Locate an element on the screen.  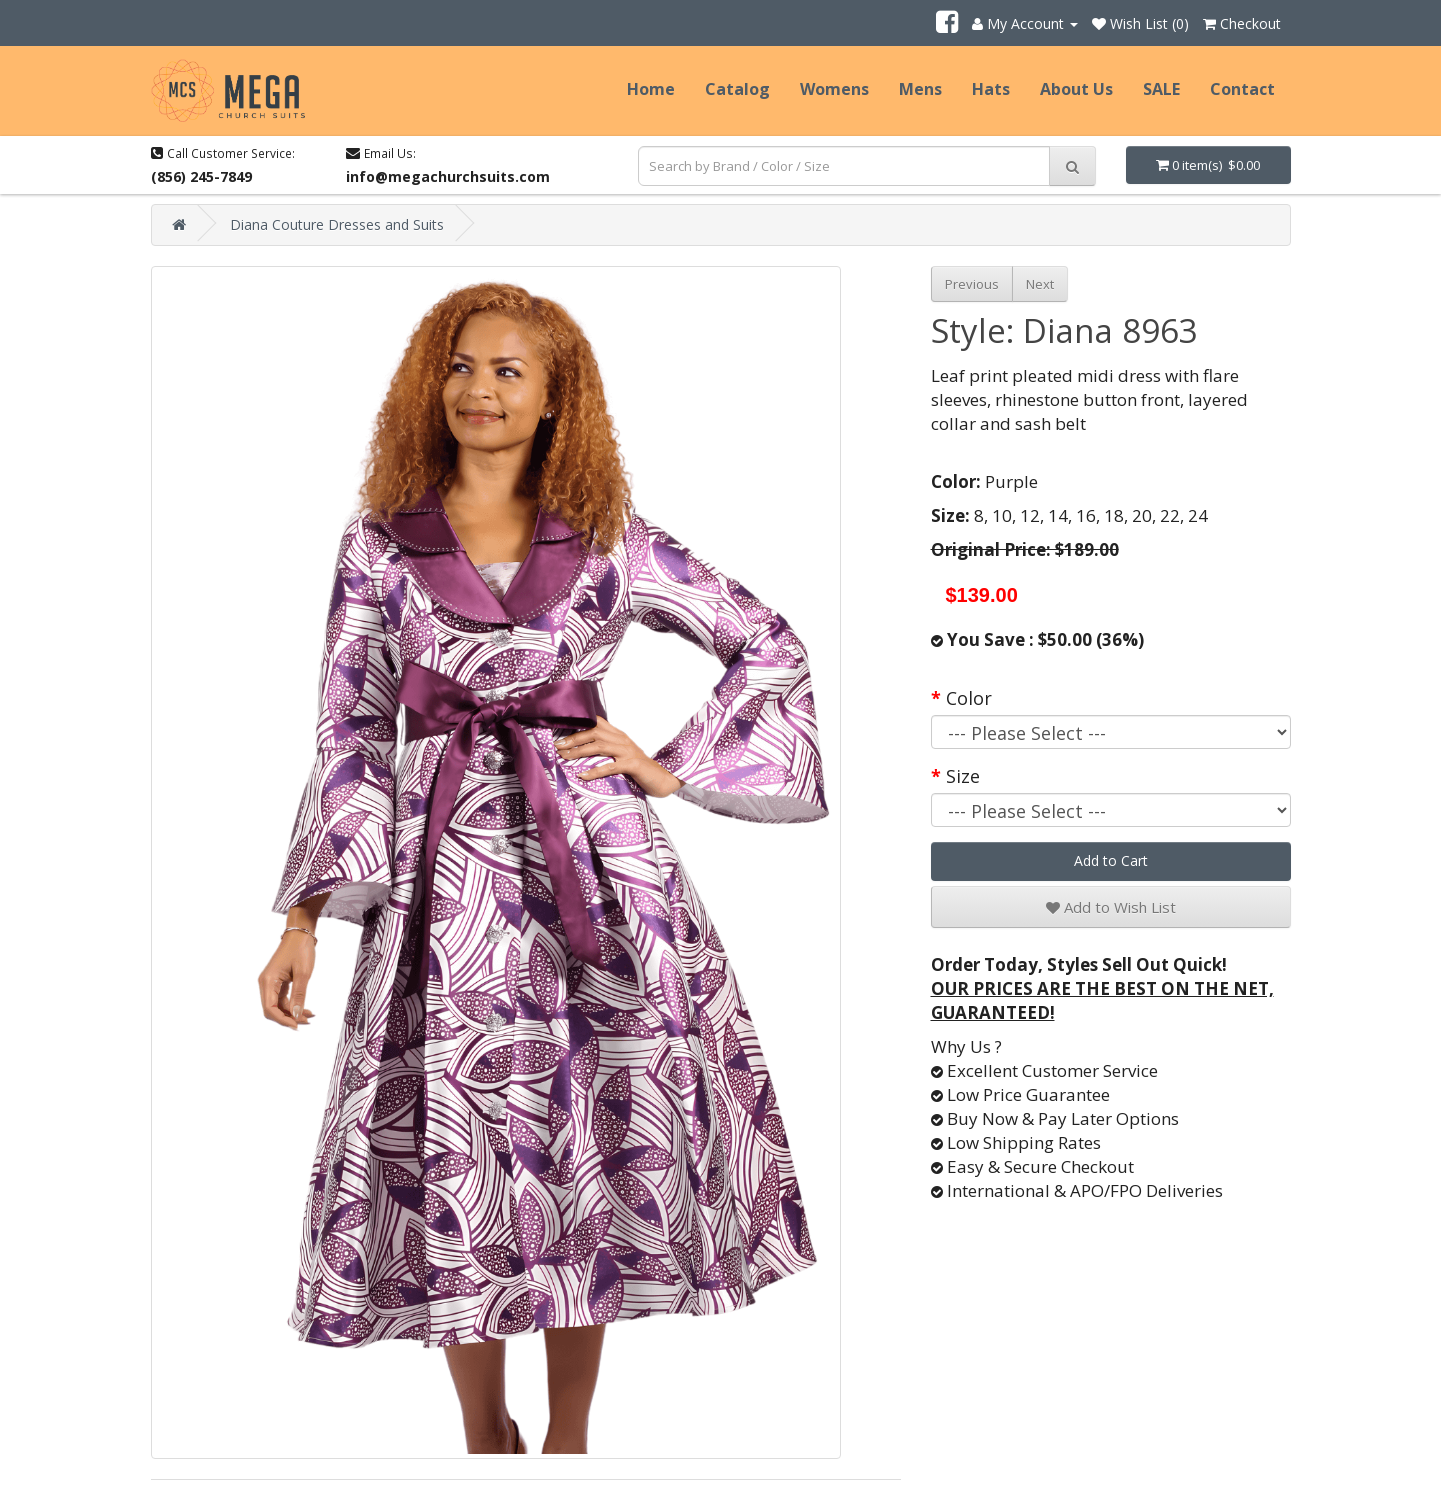
Add to Cart is located at coordinates (1111, 860).